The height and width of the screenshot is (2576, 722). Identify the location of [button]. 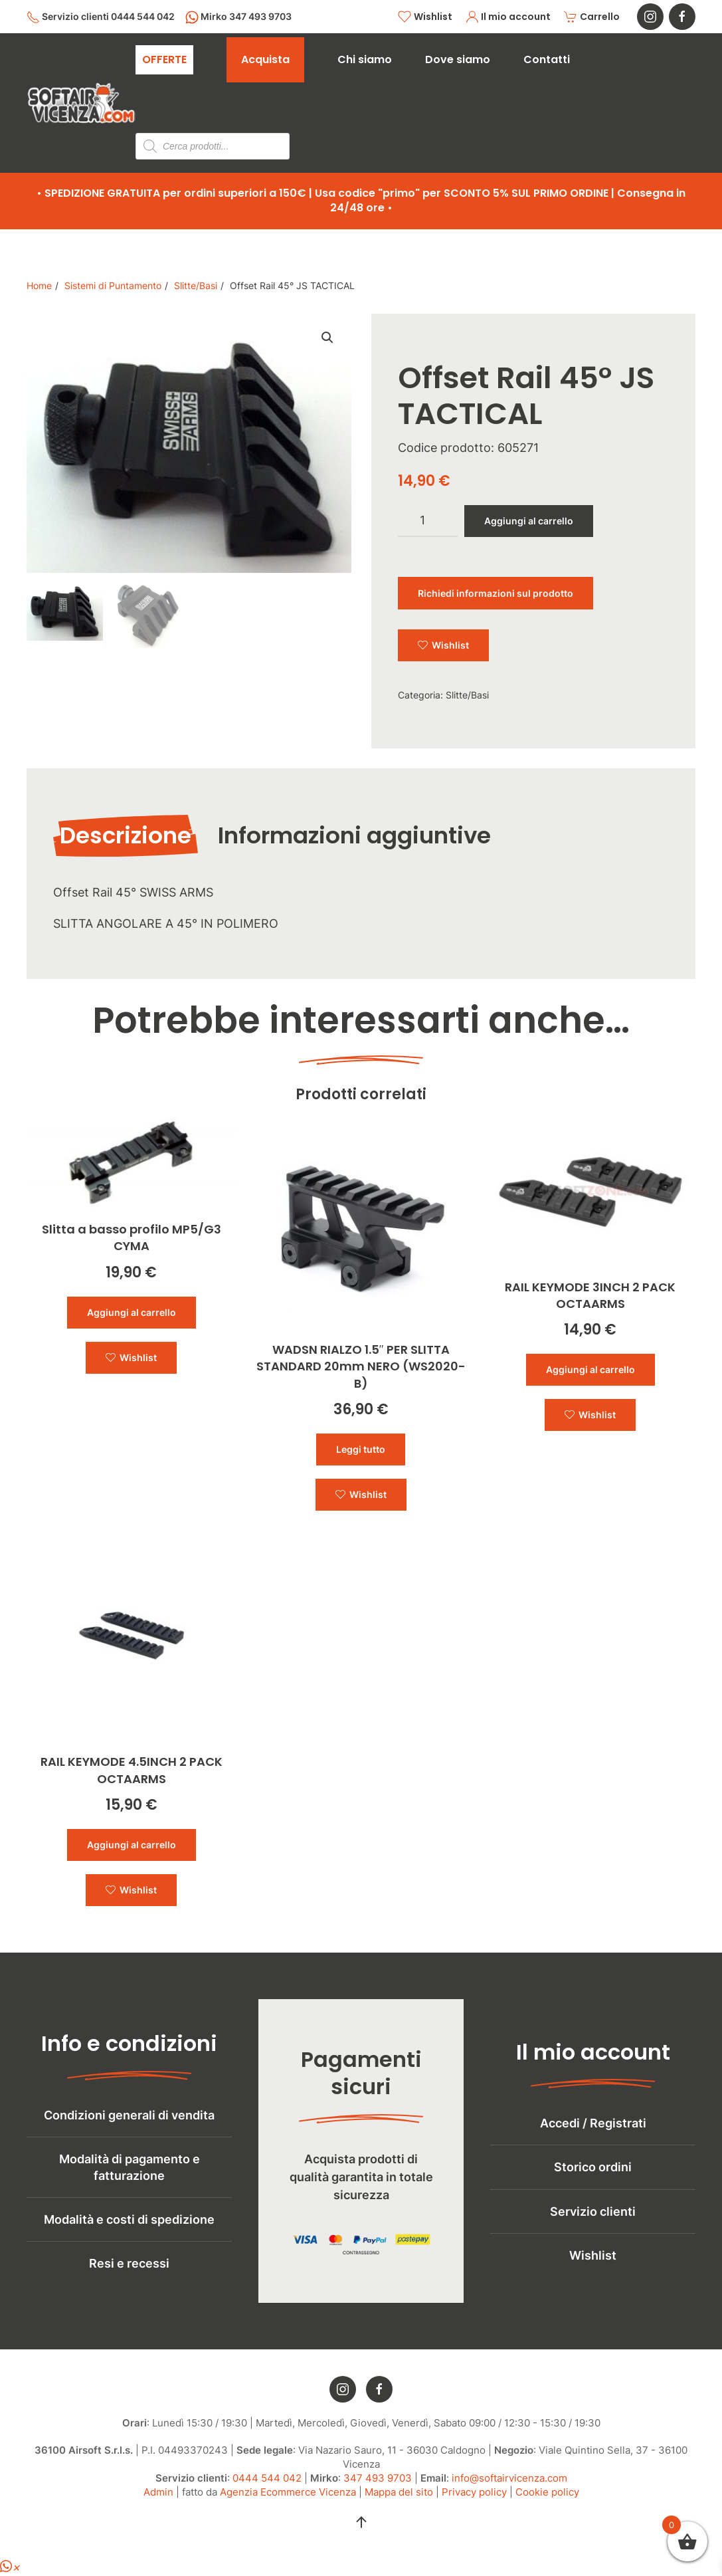
(361, 2531).